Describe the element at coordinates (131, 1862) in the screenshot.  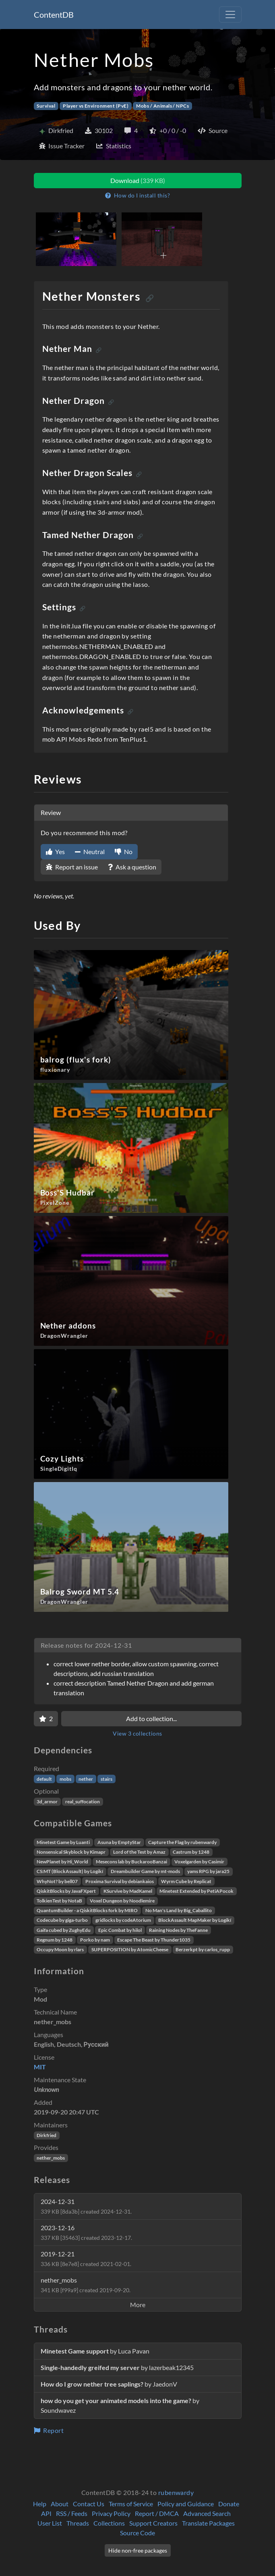
I see `Mesecons lab by BuckarooBanzai` at that location.